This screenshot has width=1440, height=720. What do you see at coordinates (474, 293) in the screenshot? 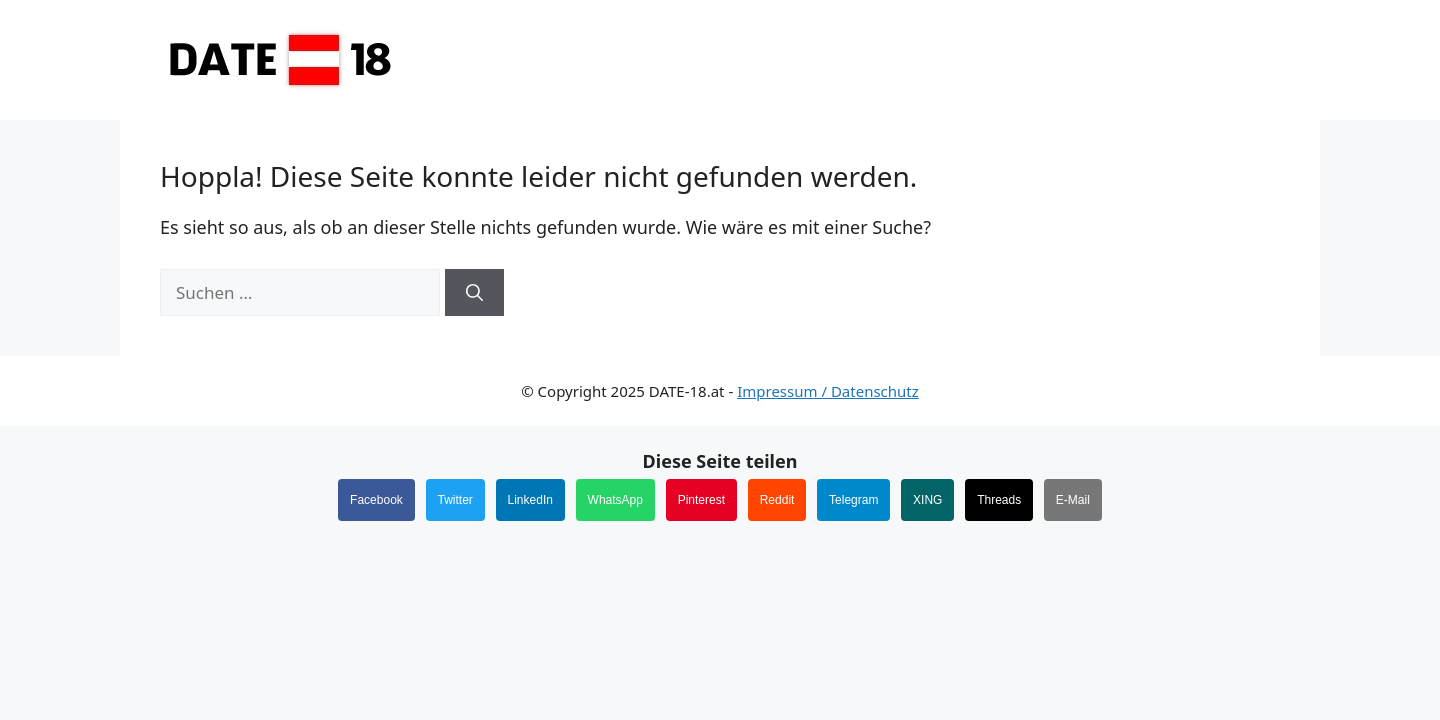
I see `[Suchen]` at bounding box center [474, 293].